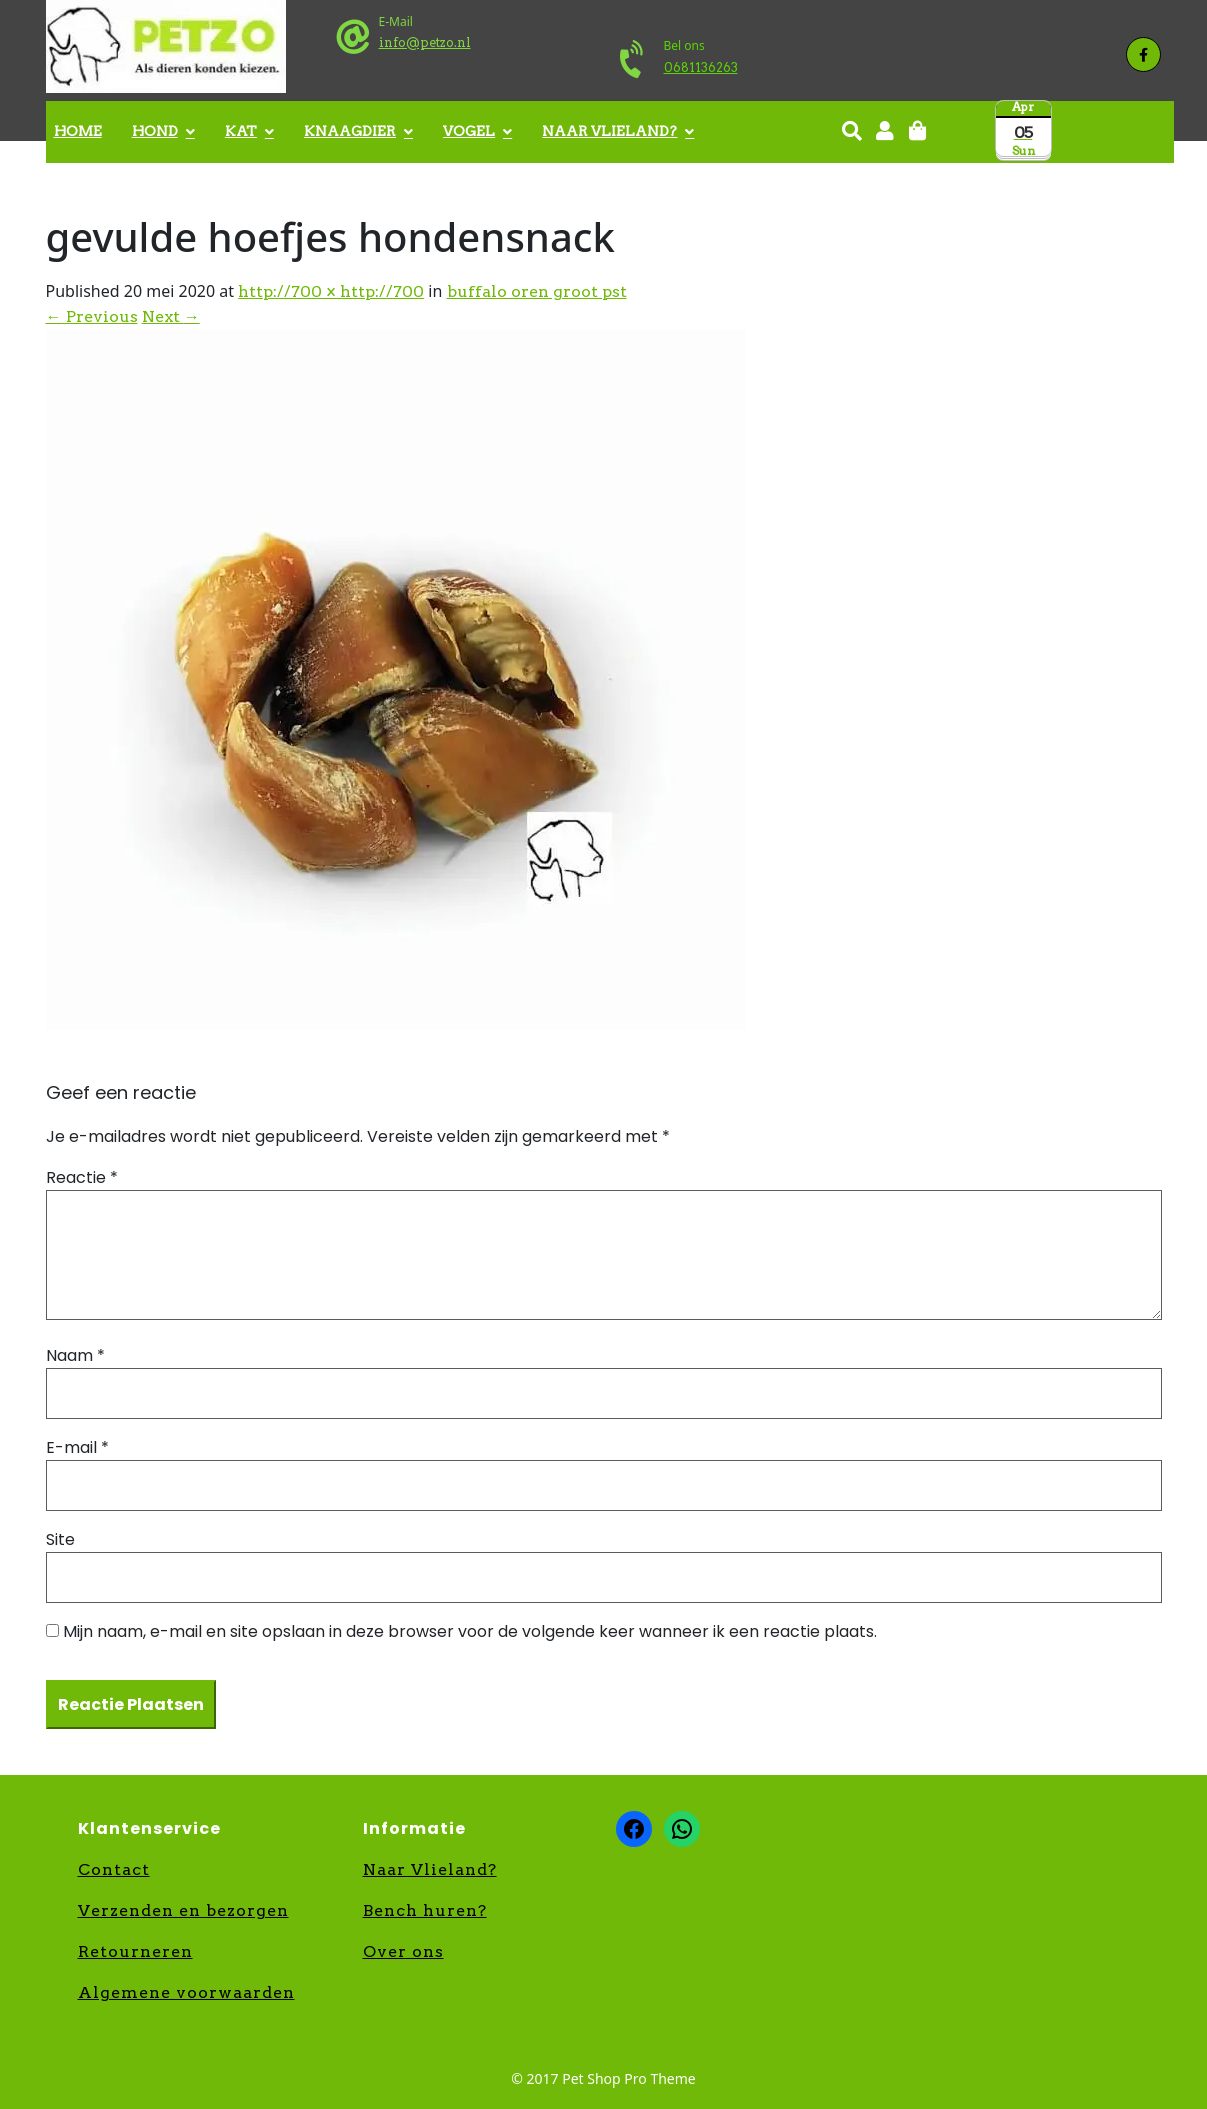  Describe the element at coordinates (609, 131) in the screenshot. I see `Naar Vlieland?` at that location.